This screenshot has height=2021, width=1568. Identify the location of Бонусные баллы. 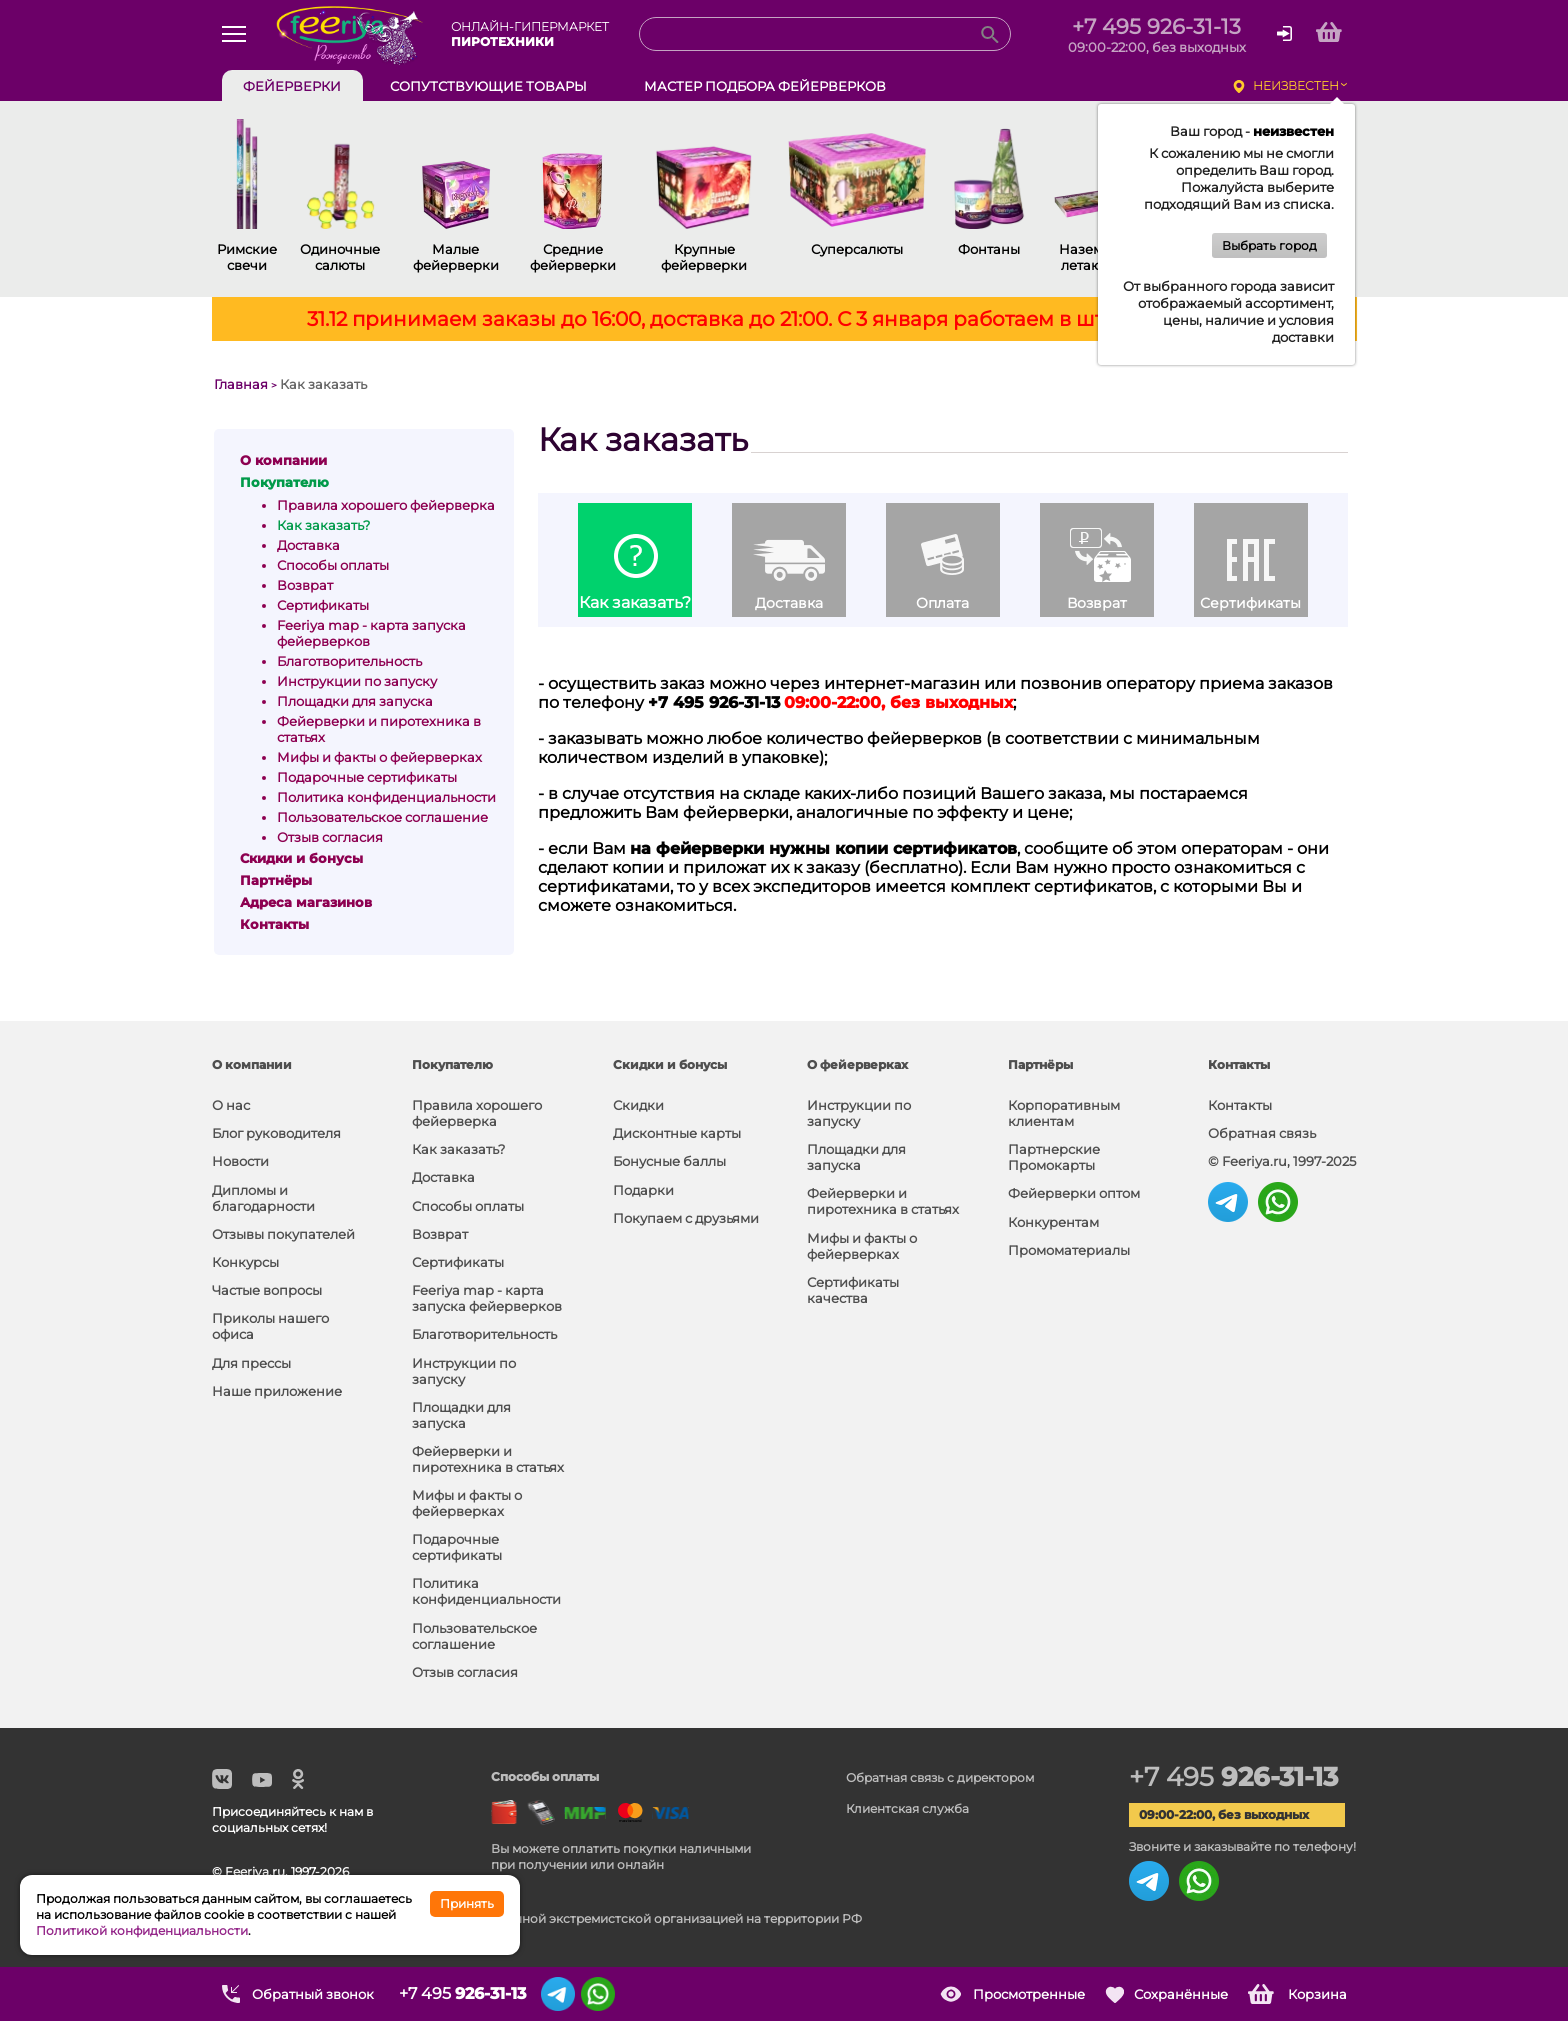
(669, 1161).